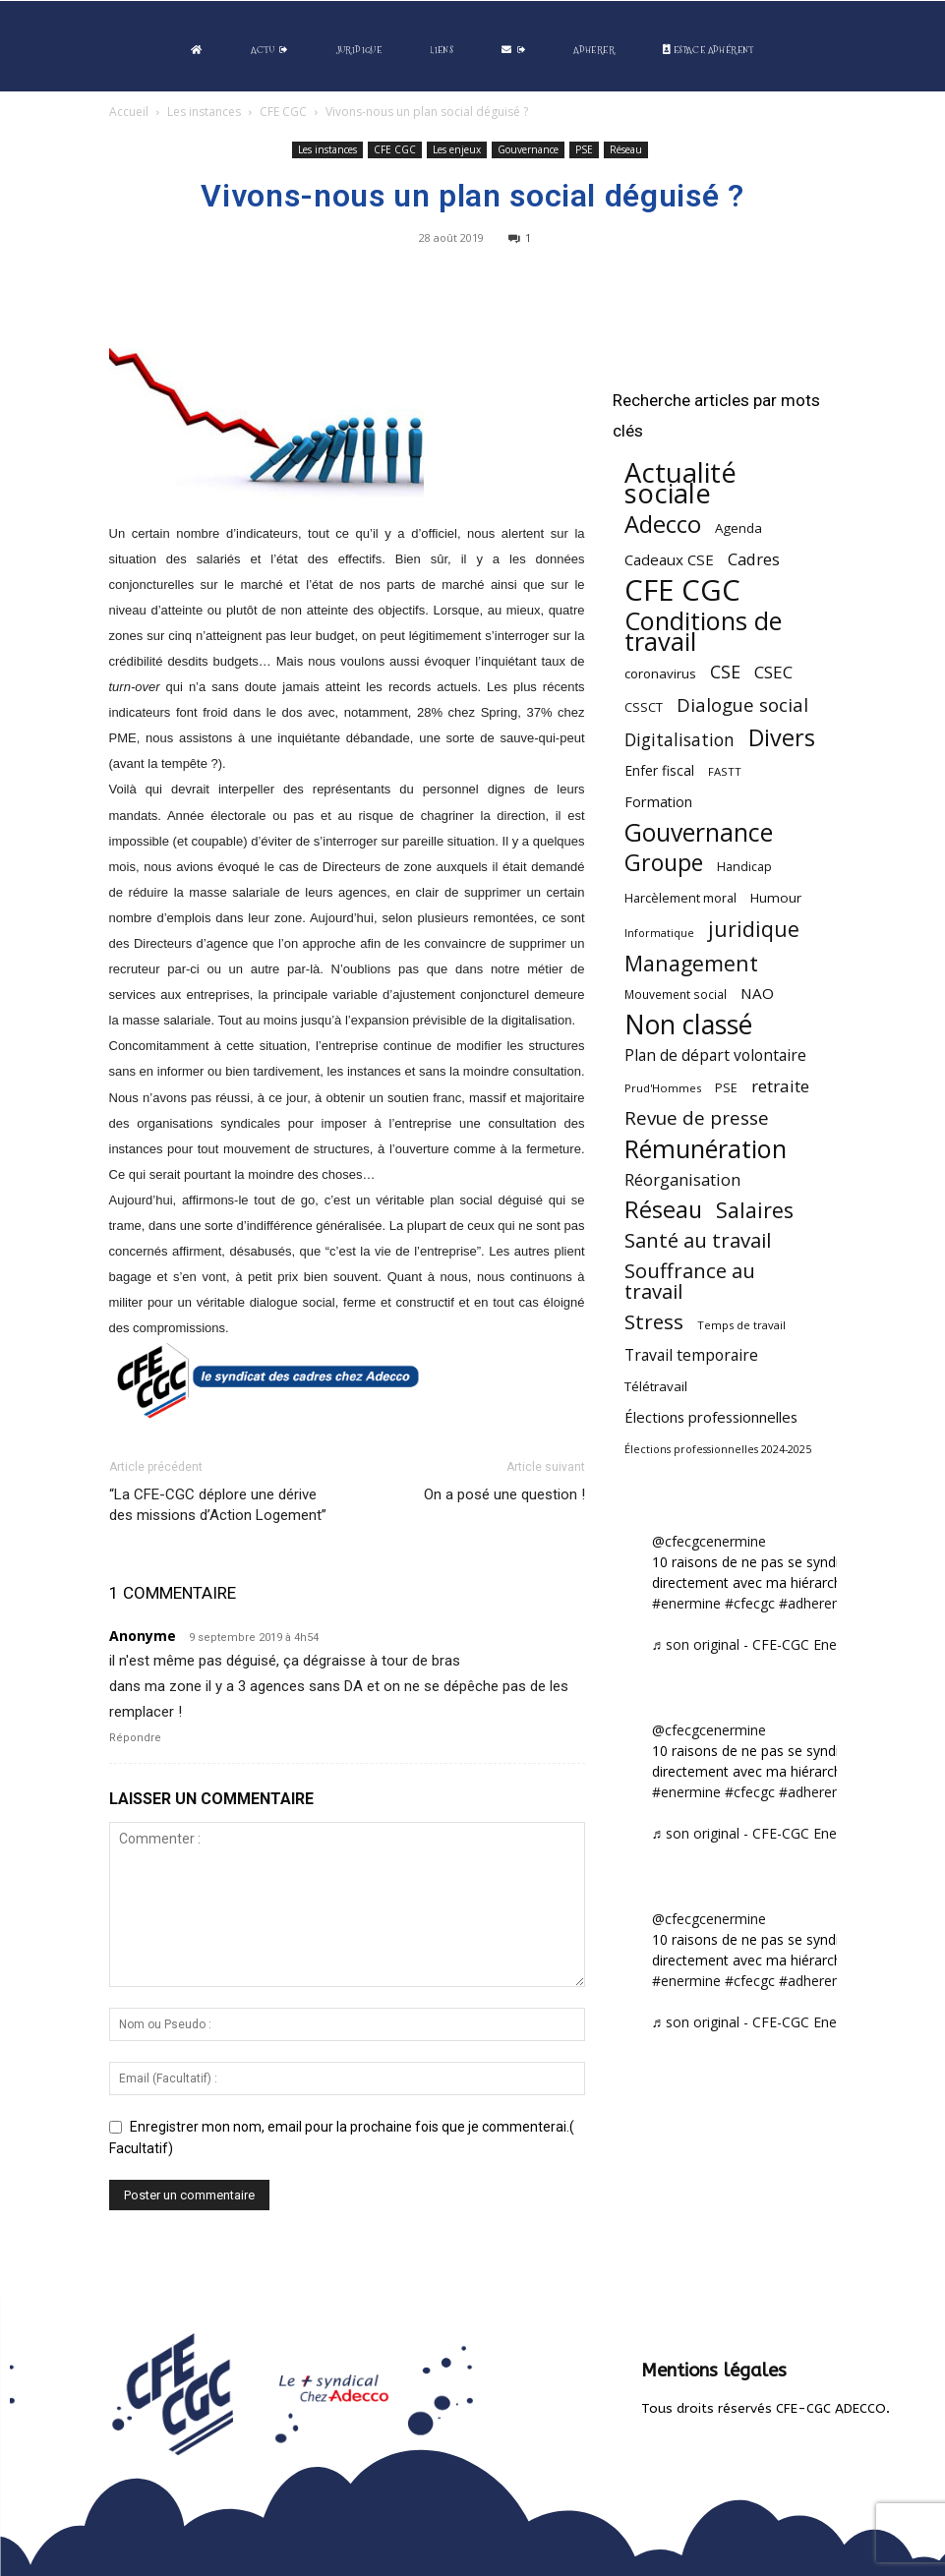 The width and height of the screenshot is (945, 2576). What do you see at coordinates (715, 1055) in the screenshot?
I see `Plan de départ volontaire [Plan de départ volontaire (82 éléments)]` at bounding box center [715, 1055].